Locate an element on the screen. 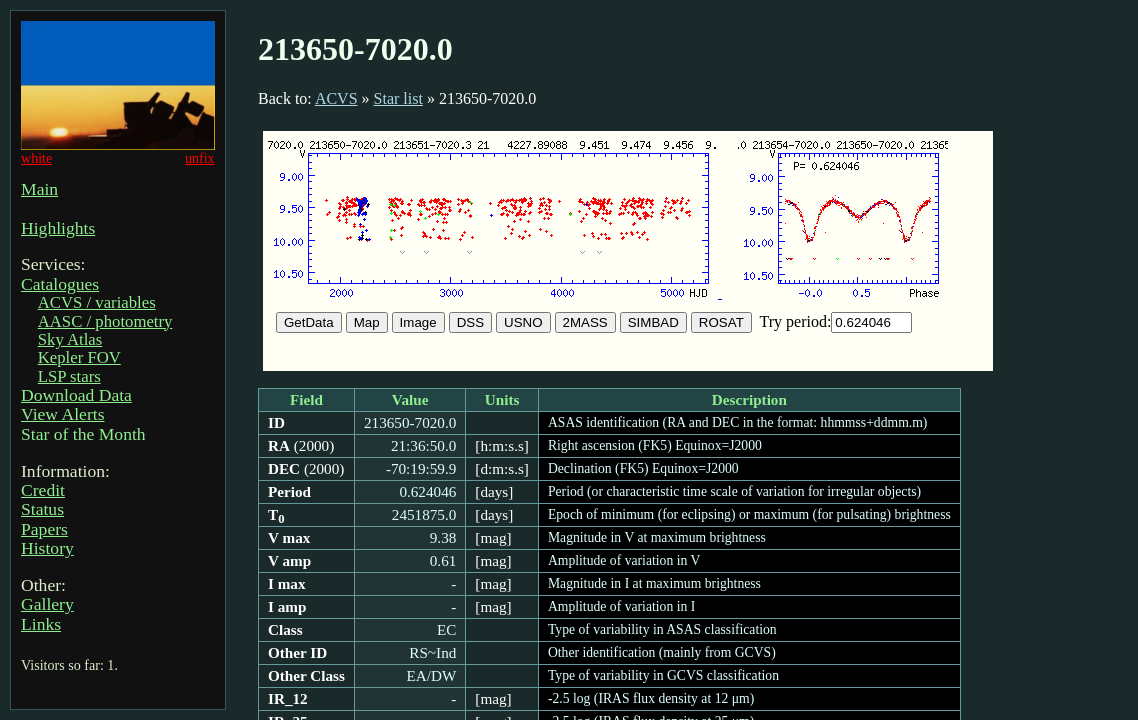 This screenshot has height=720, width=1138. white is located at coordinates (36, 158).